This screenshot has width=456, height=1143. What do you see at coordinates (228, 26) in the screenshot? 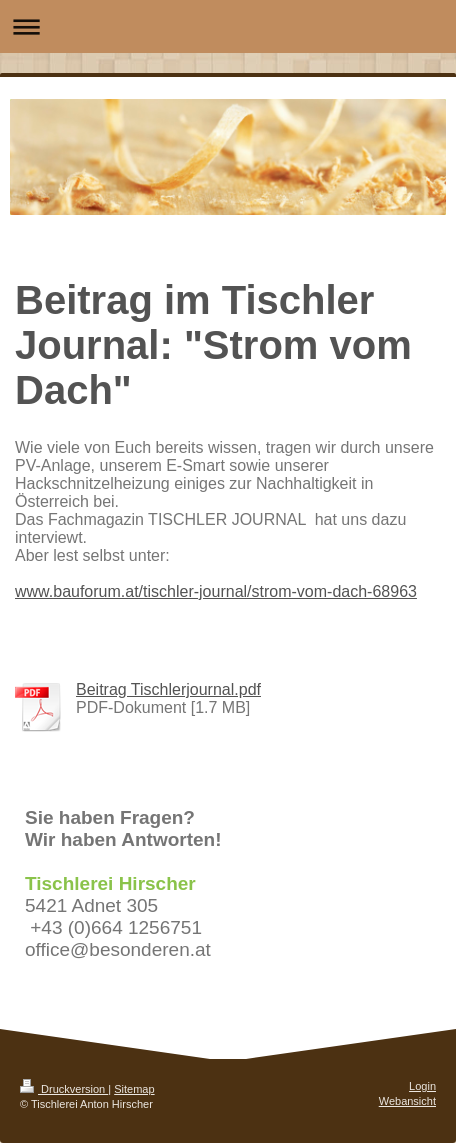
I see `Navigation aufklappen/zuklappen` at bounding box center [228, 26].